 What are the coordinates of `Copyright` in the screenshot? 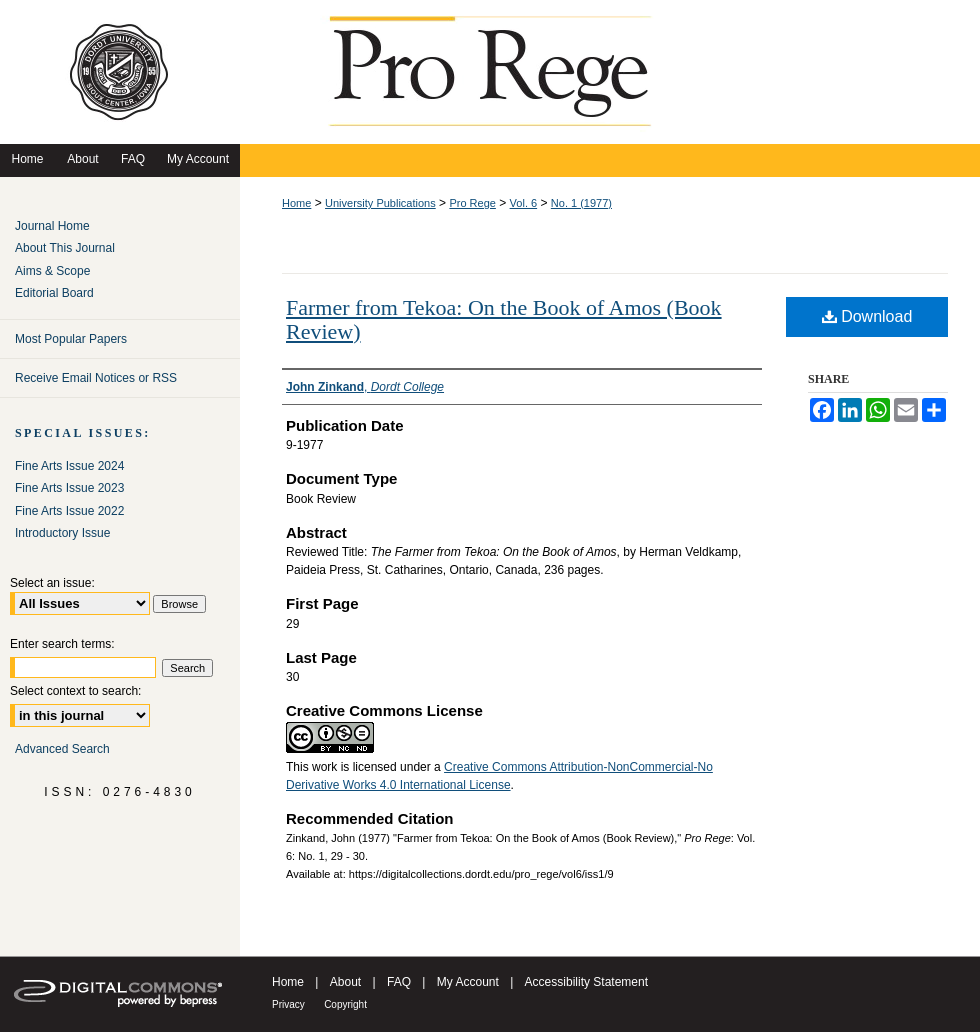 It's located at (345, 1004).